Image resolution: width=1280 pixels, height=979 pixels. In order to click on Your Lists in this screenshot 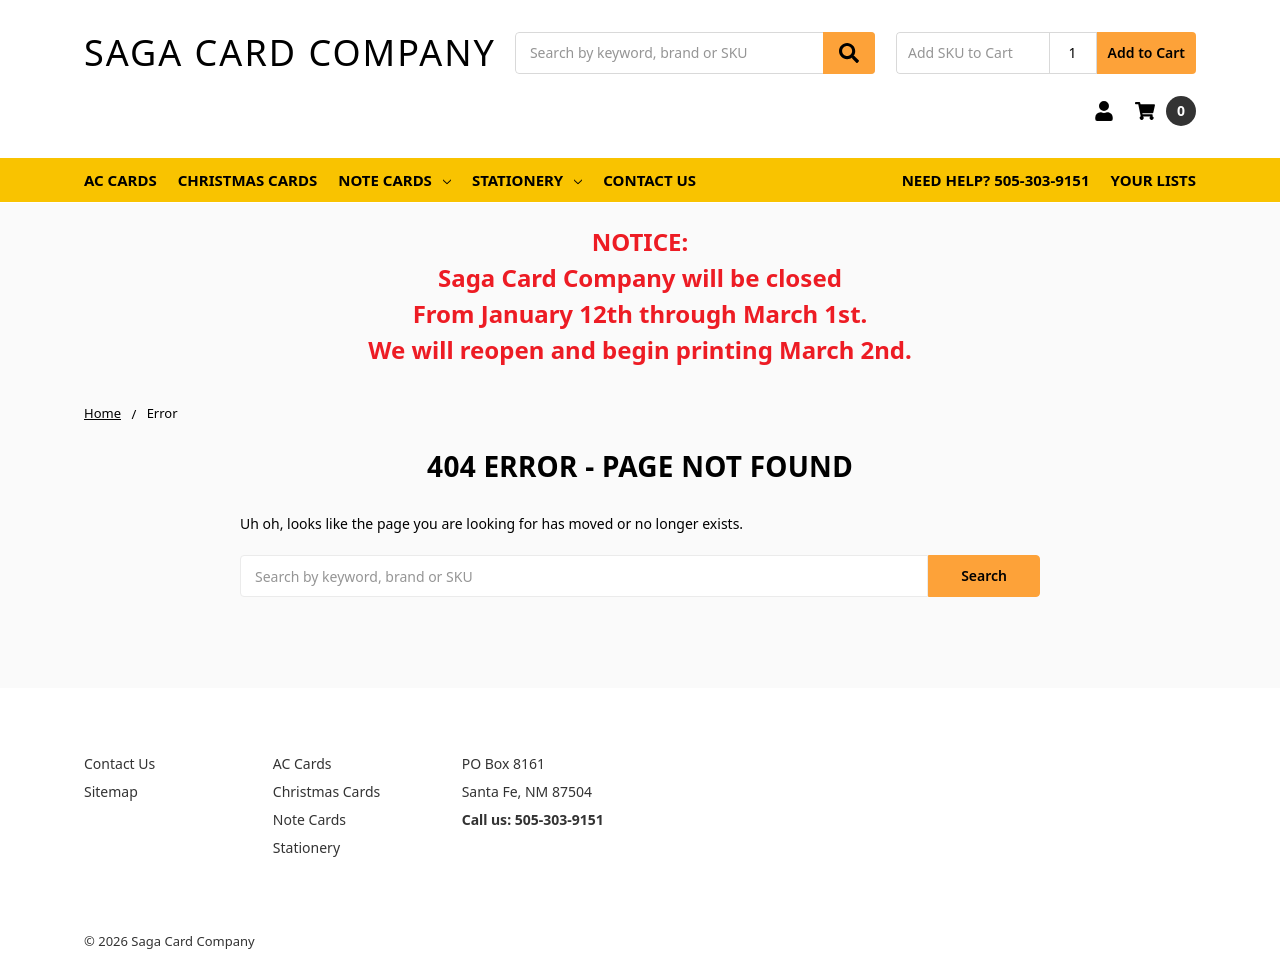, I will do `click(1153, 180)`.